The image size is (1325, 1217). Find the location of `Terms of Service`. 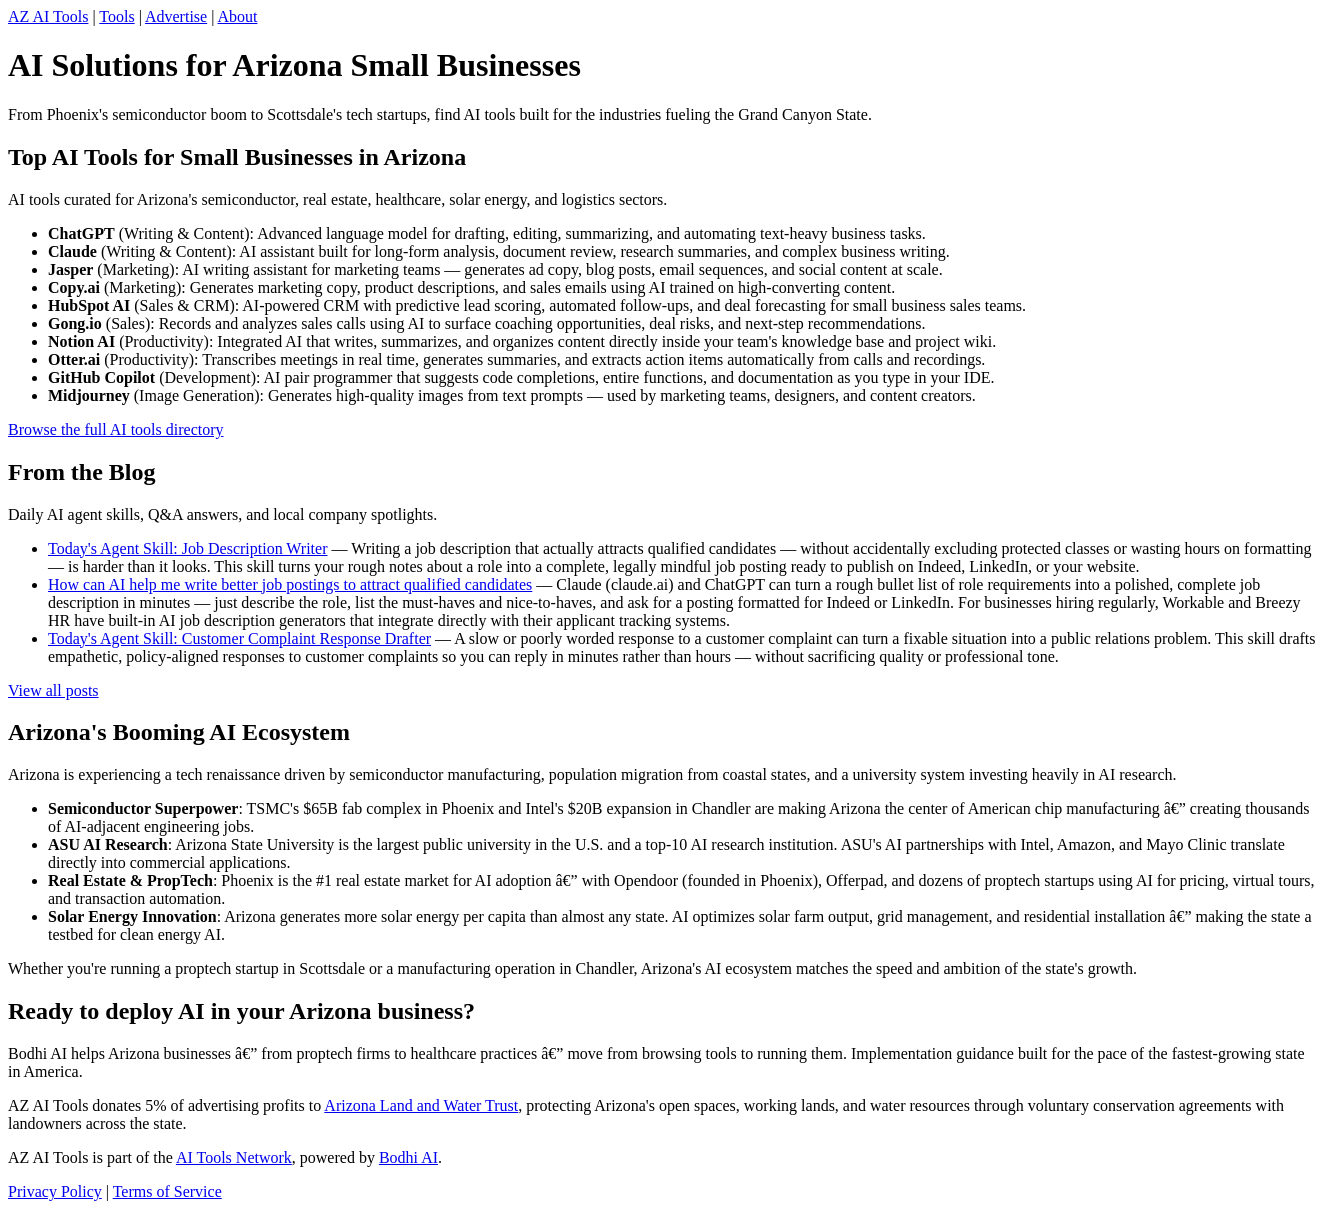

Terms of Service is located at coordinates (167, 1191).